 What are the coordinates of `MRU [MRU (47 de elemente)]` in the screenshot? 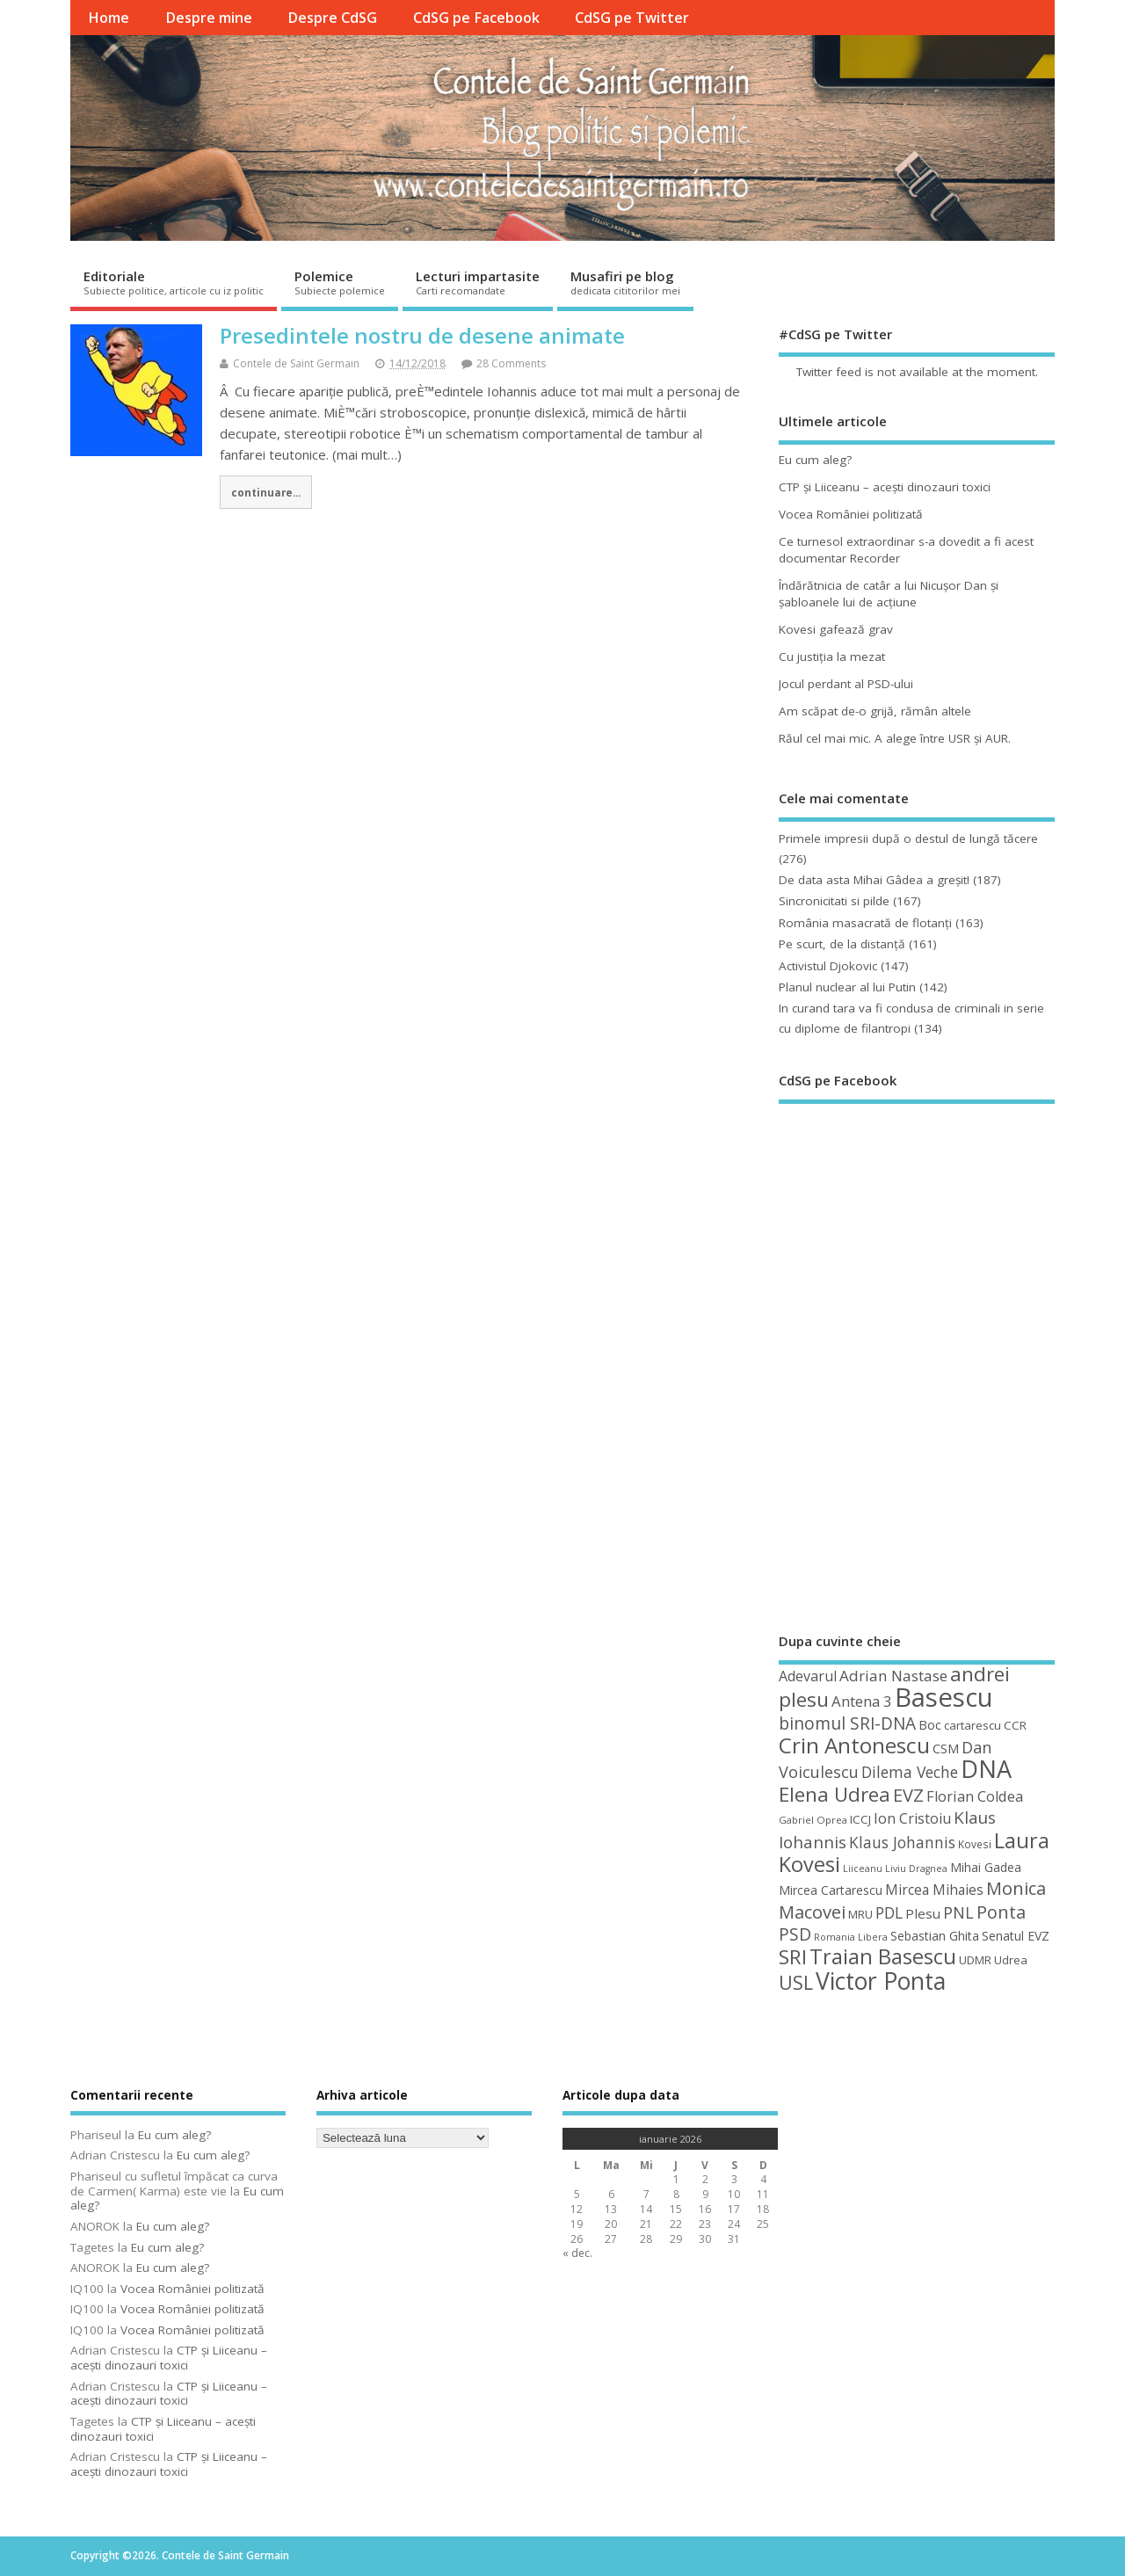 It's located at (860, 1914).